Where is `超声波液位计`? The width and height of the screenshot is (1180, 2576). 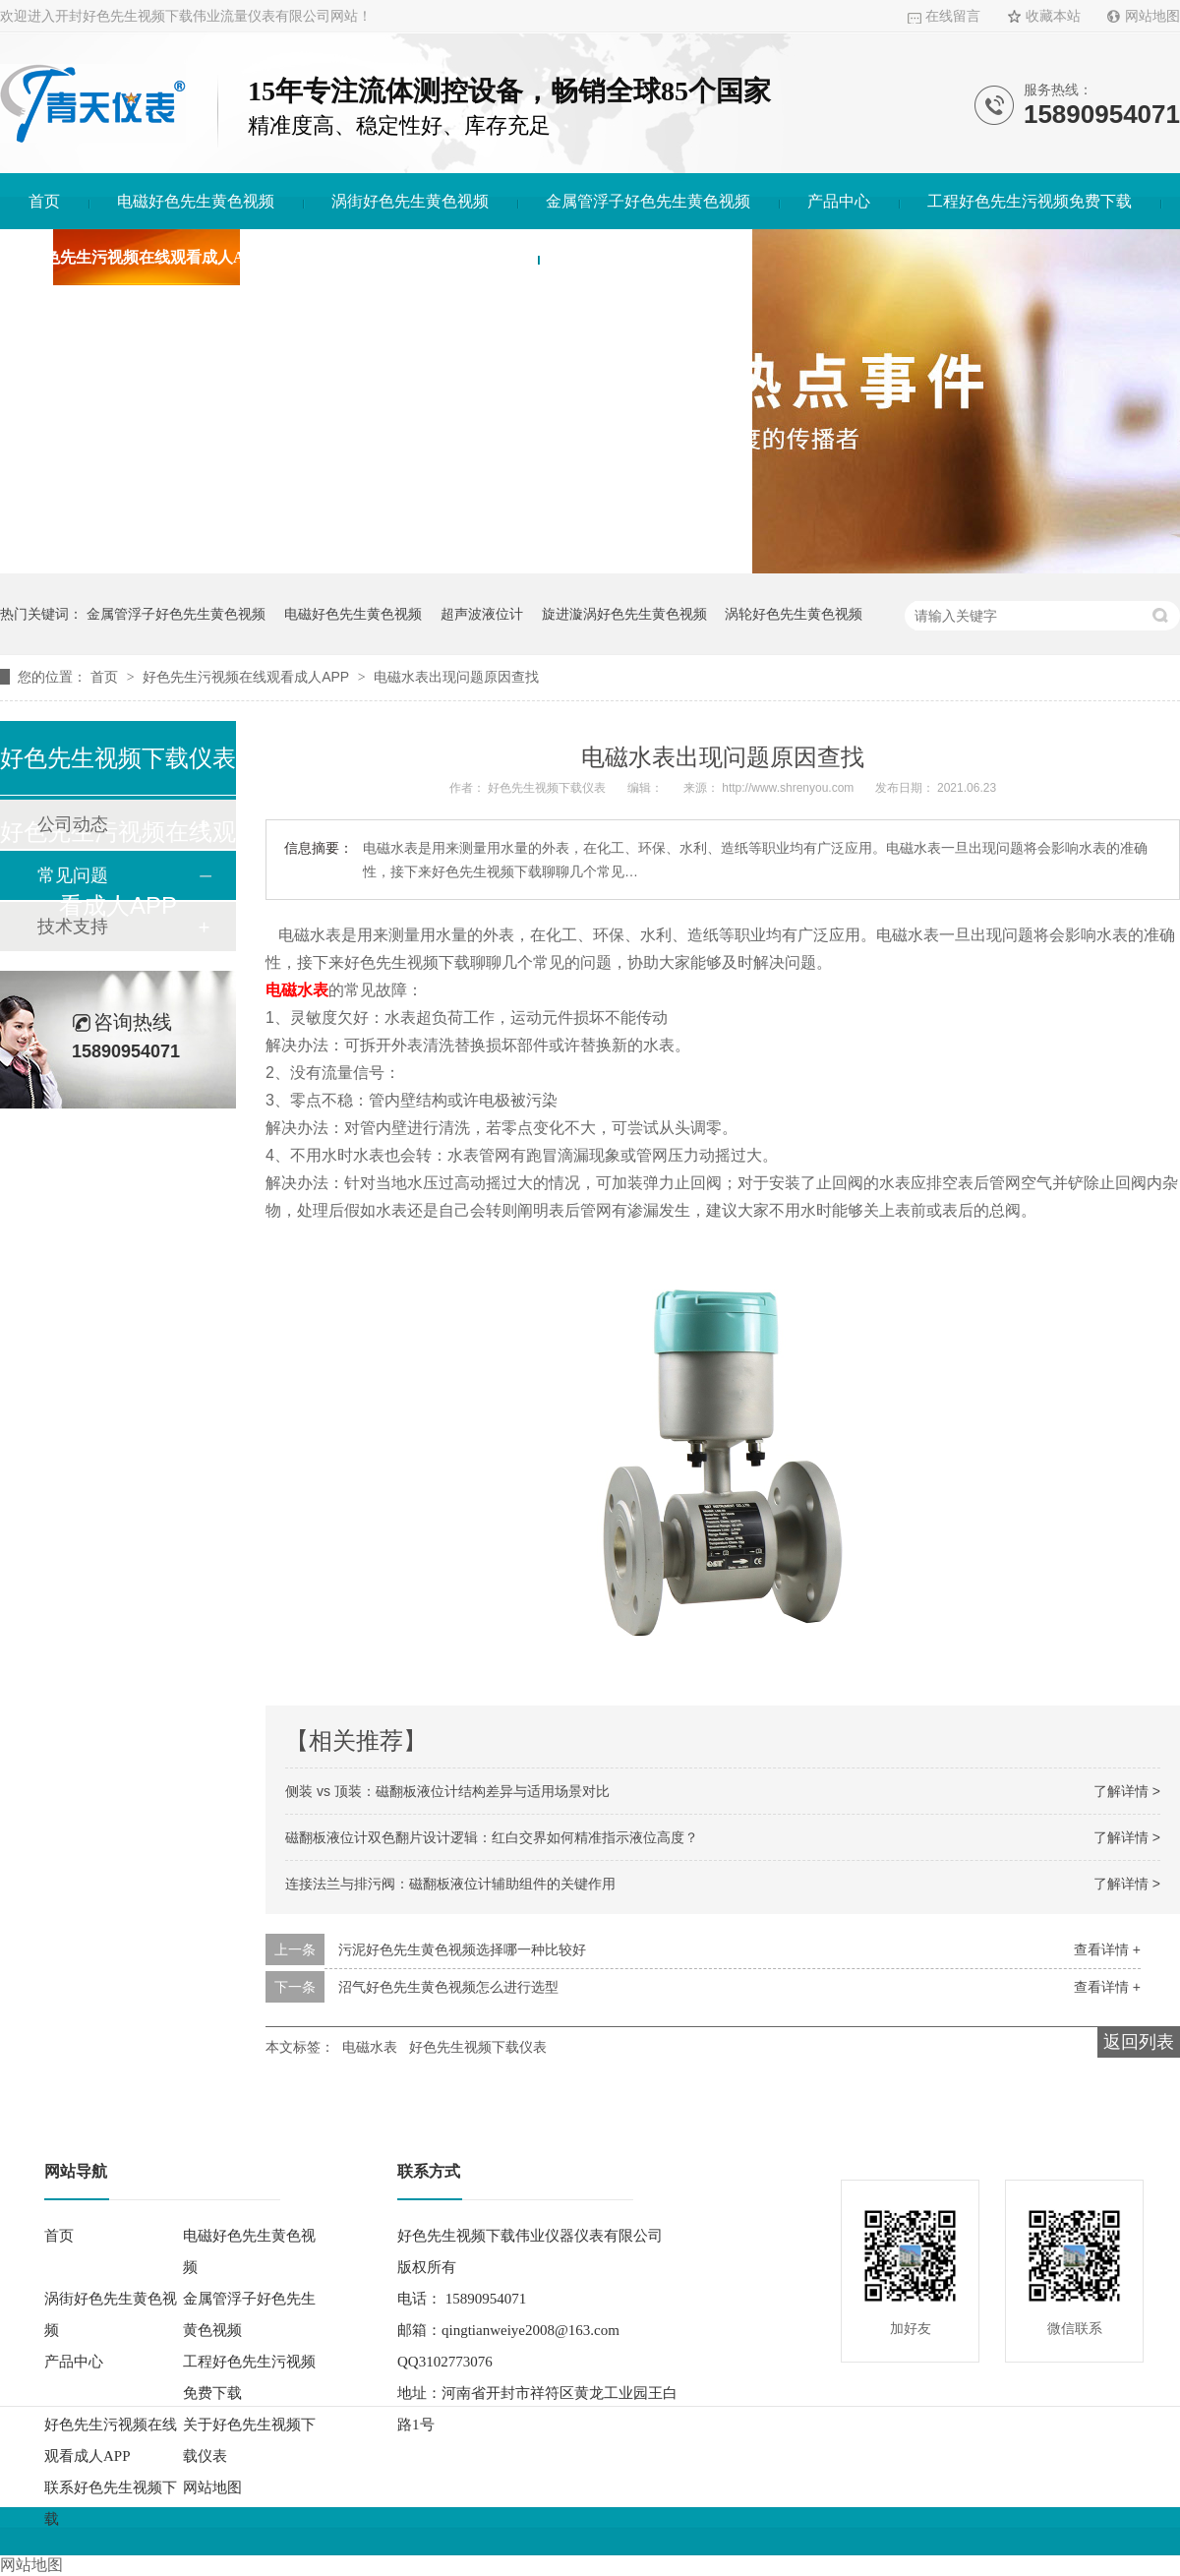 超声波液位计 is located at coordinates (482, 614).